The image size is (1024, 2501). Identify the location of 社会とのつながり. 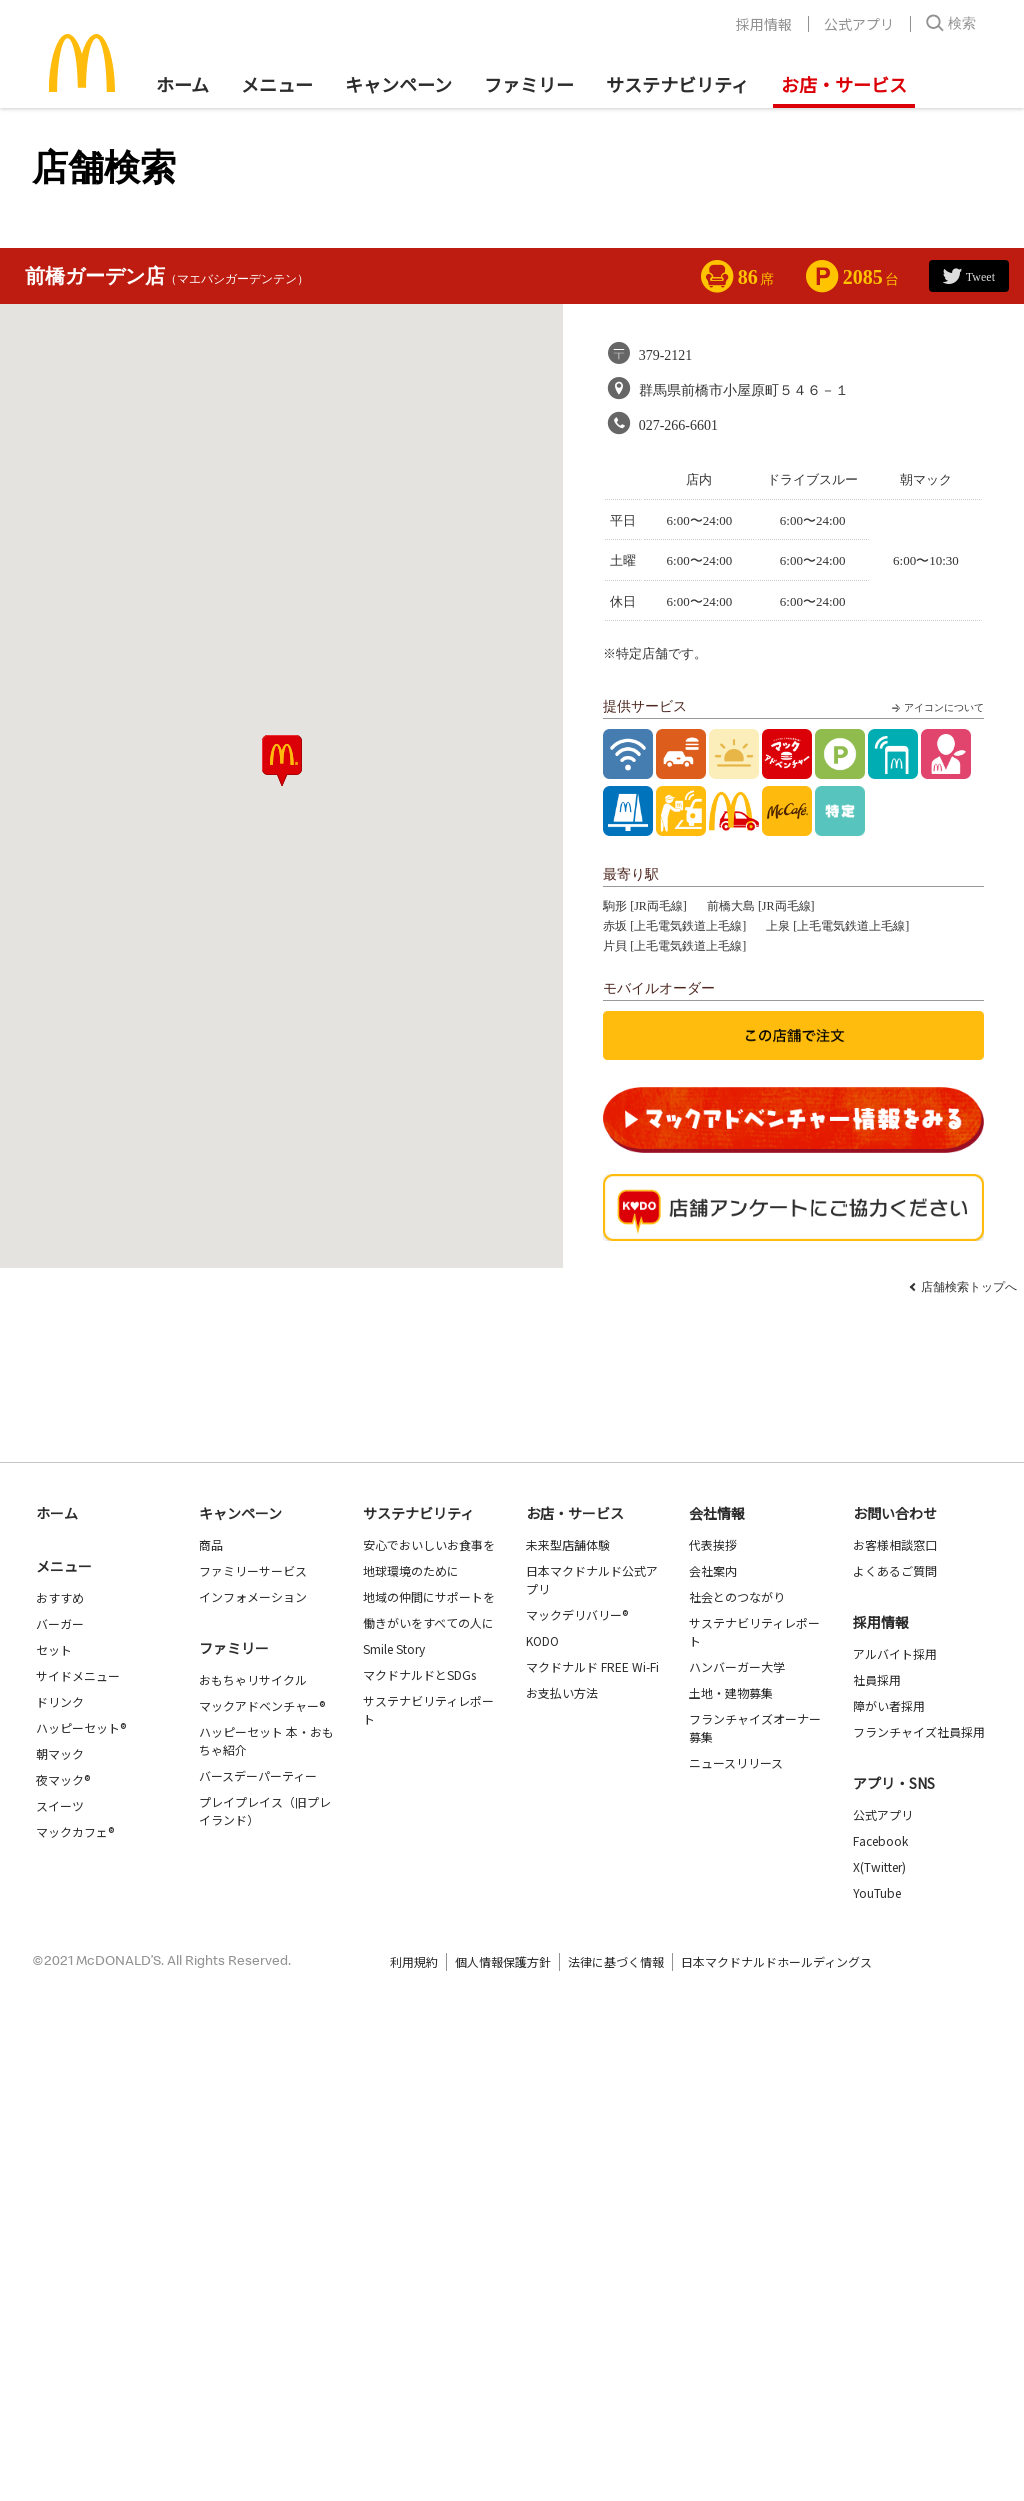
(737, 1596).